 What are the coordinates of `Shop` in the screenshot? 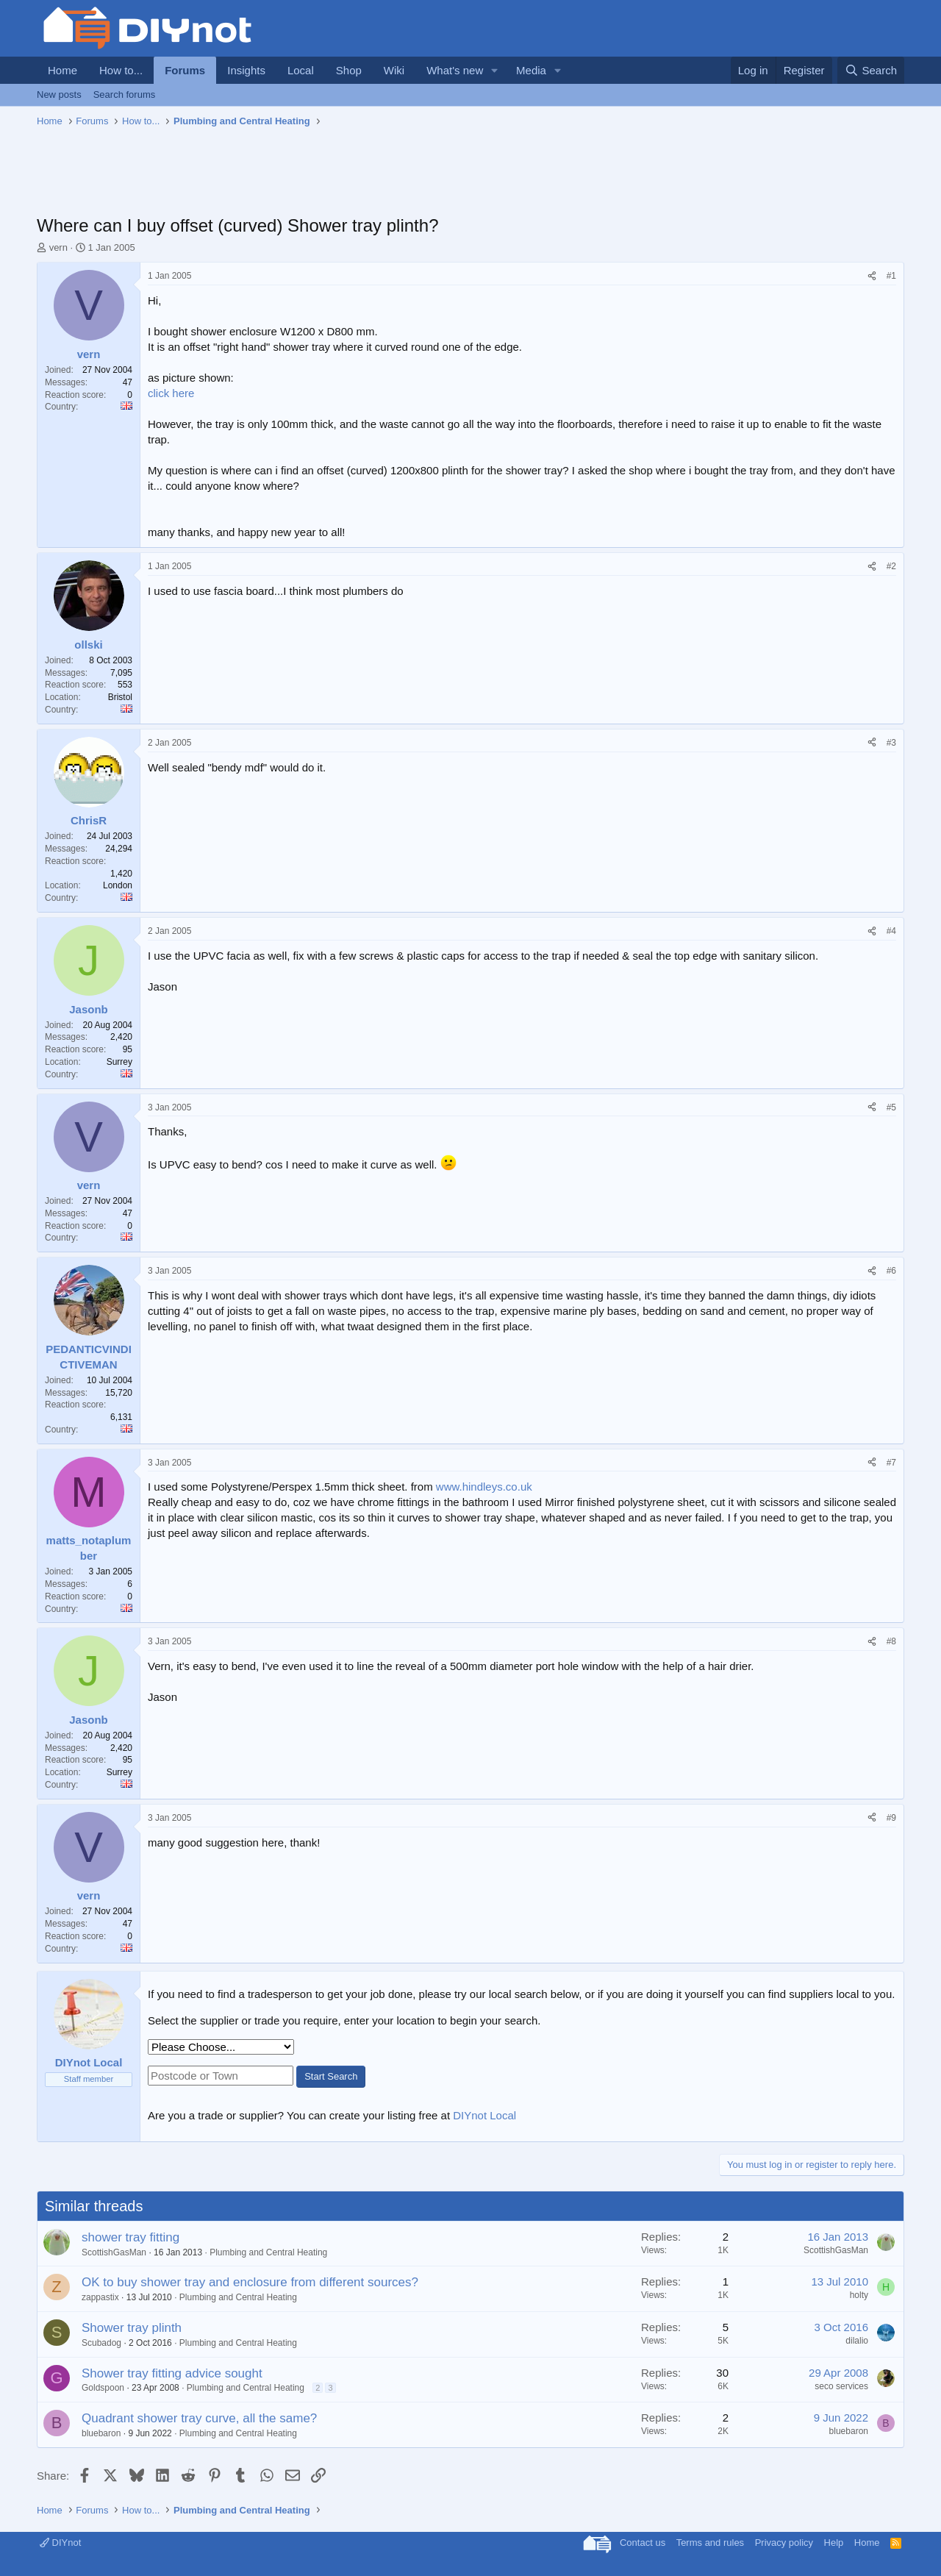 It's located at (349, 70).